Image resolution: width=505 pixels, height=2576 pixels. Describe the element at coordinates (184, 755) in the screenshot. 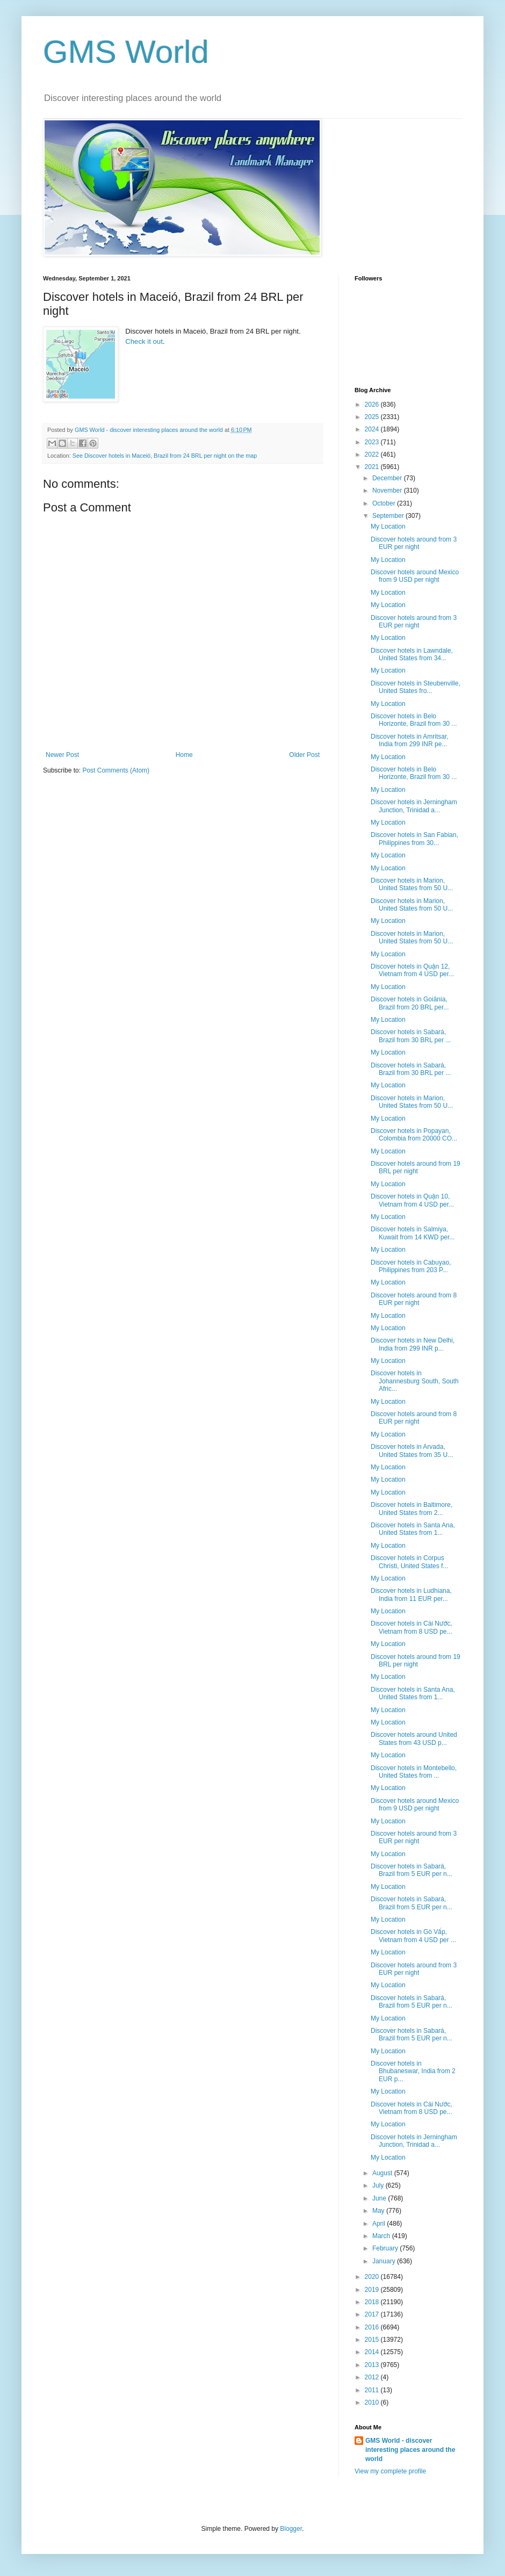

I see `Home` at that location.